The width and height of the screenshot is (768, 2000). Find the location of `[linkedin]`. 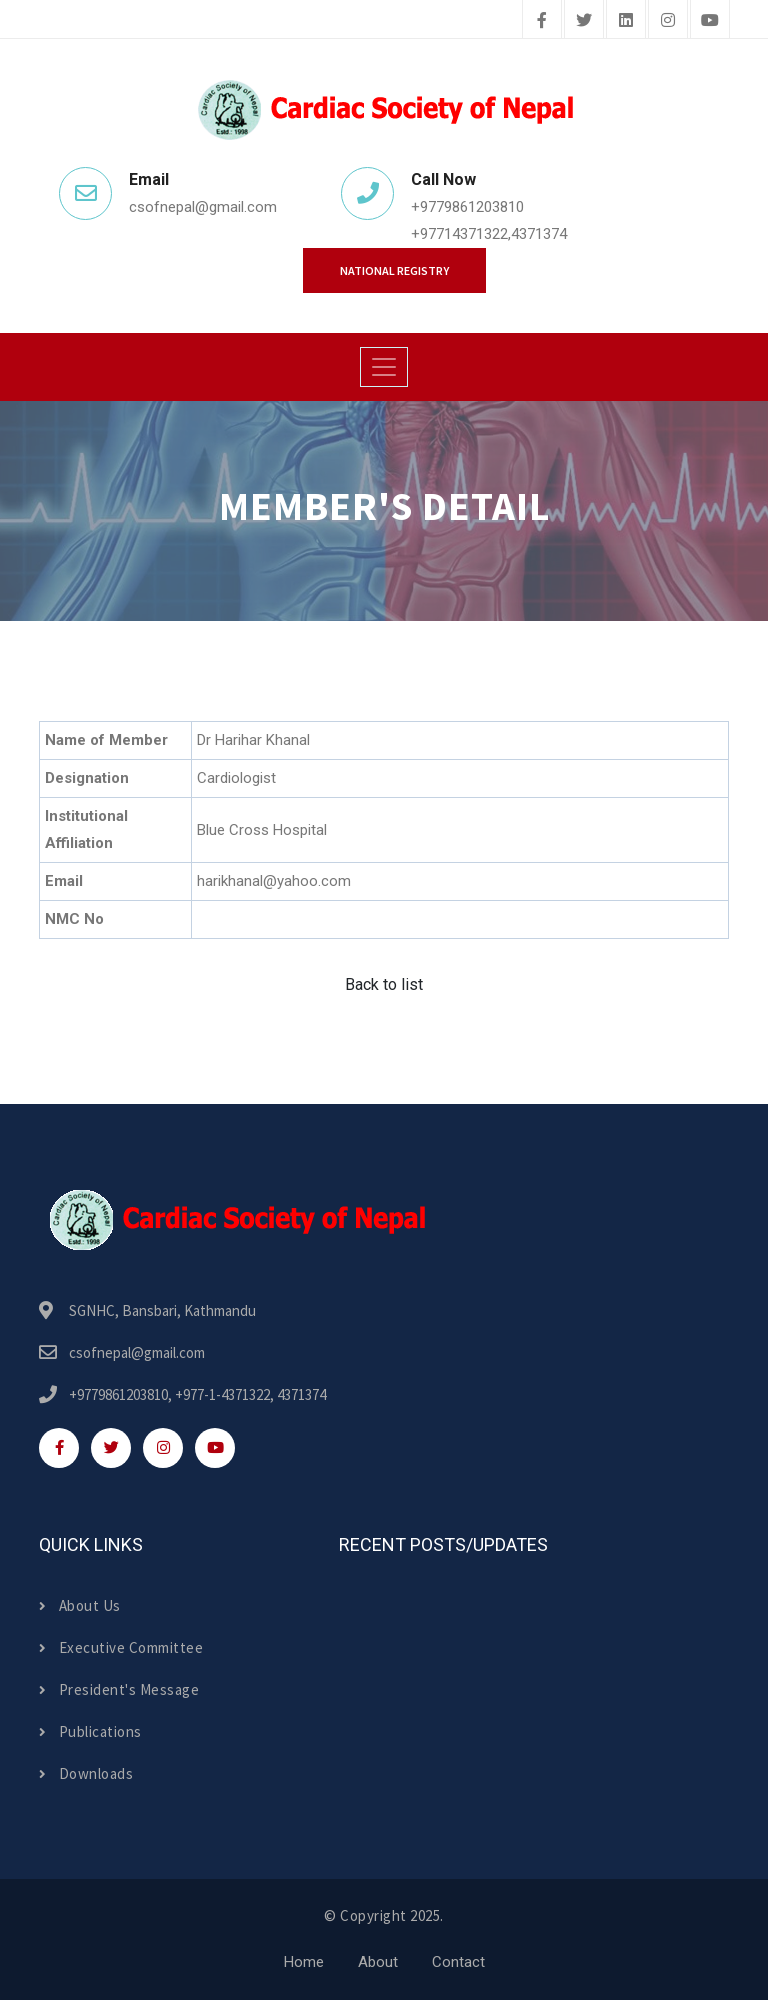

[linkedin] is located at coordinates (626, 21).